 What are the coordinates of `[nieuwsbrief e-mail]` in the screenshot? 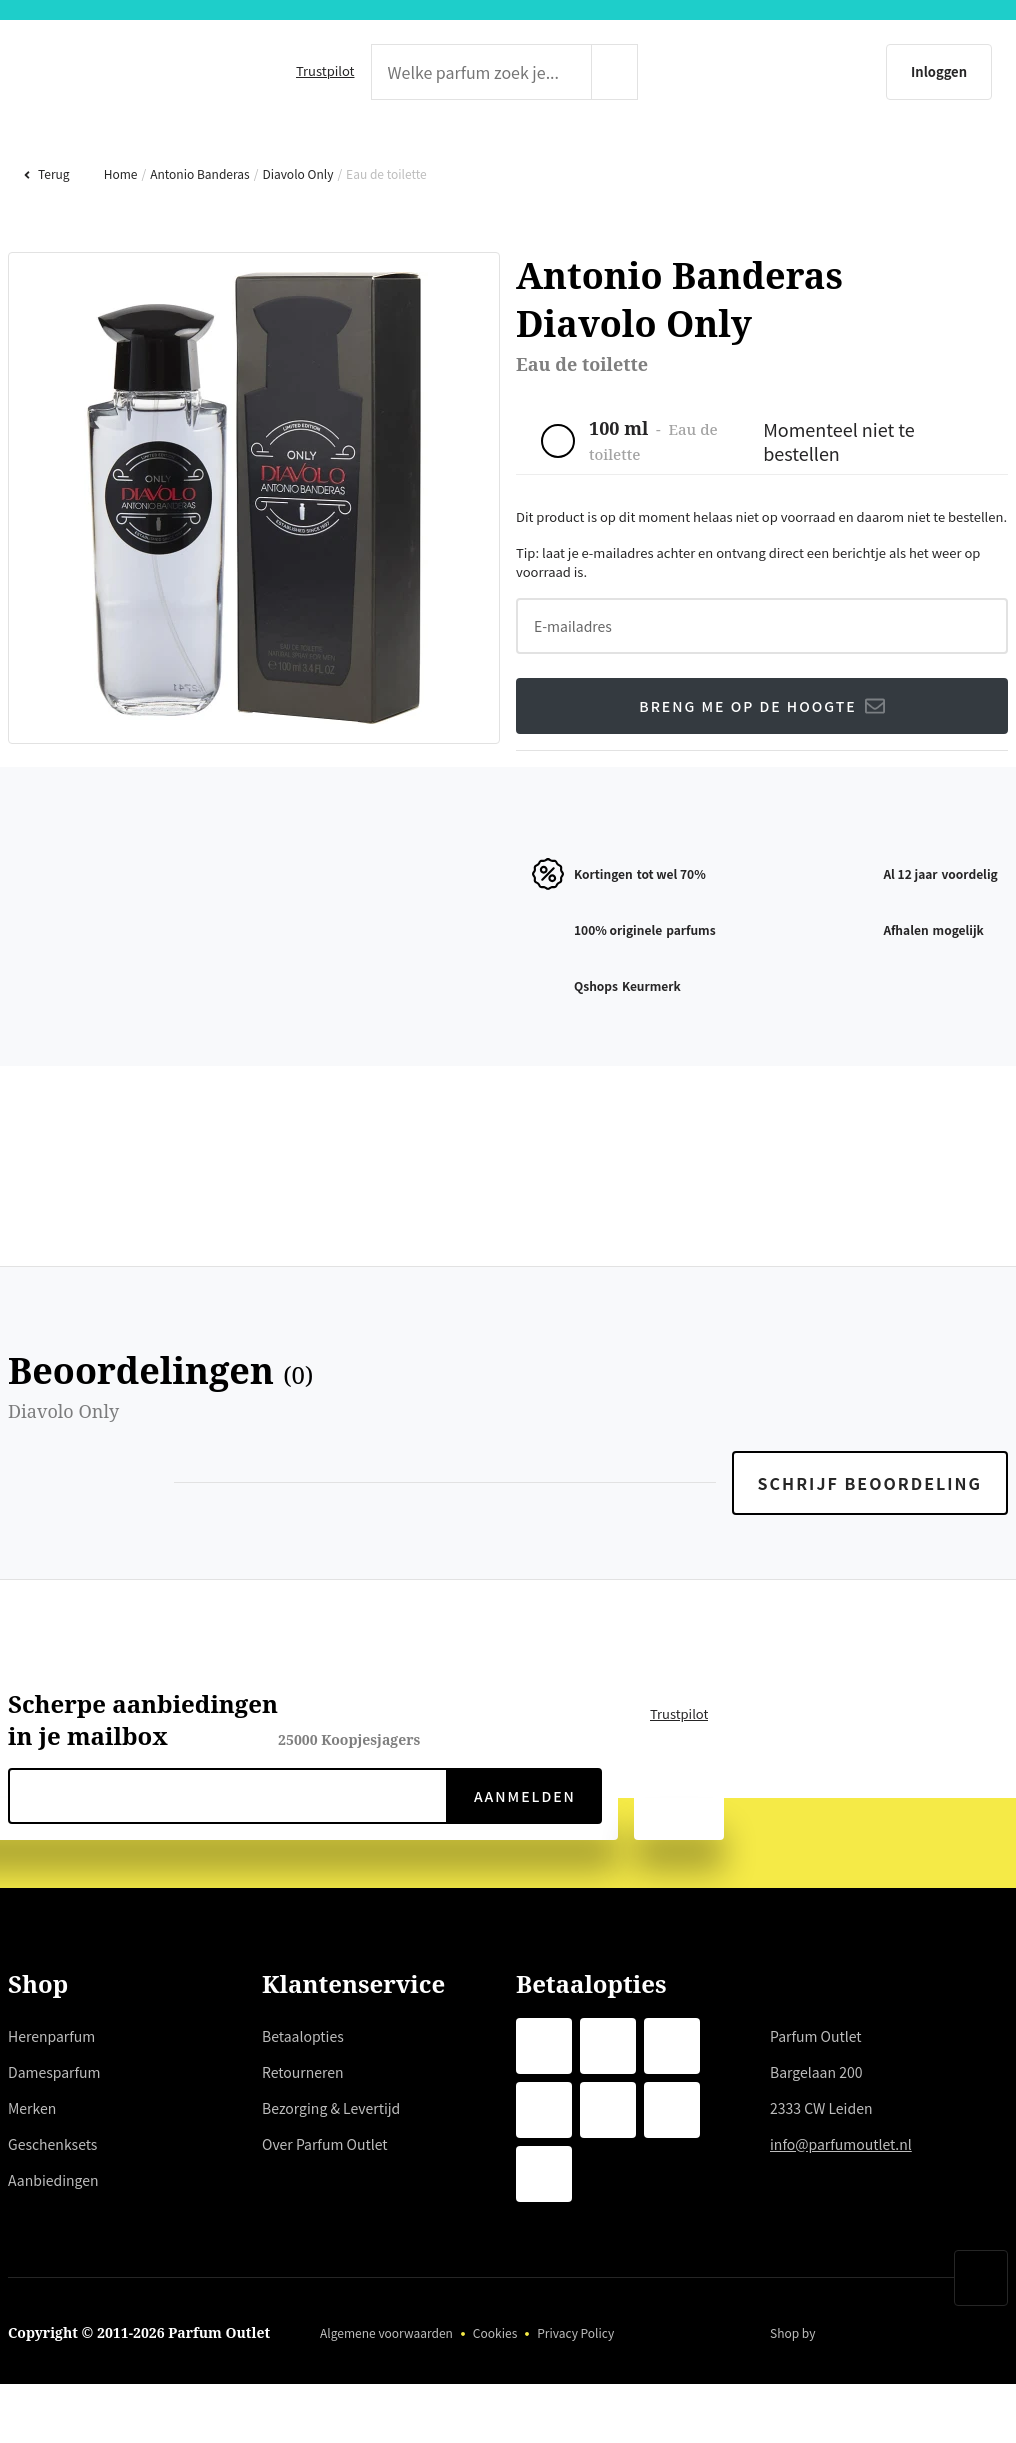 It's located at (228, 1860).